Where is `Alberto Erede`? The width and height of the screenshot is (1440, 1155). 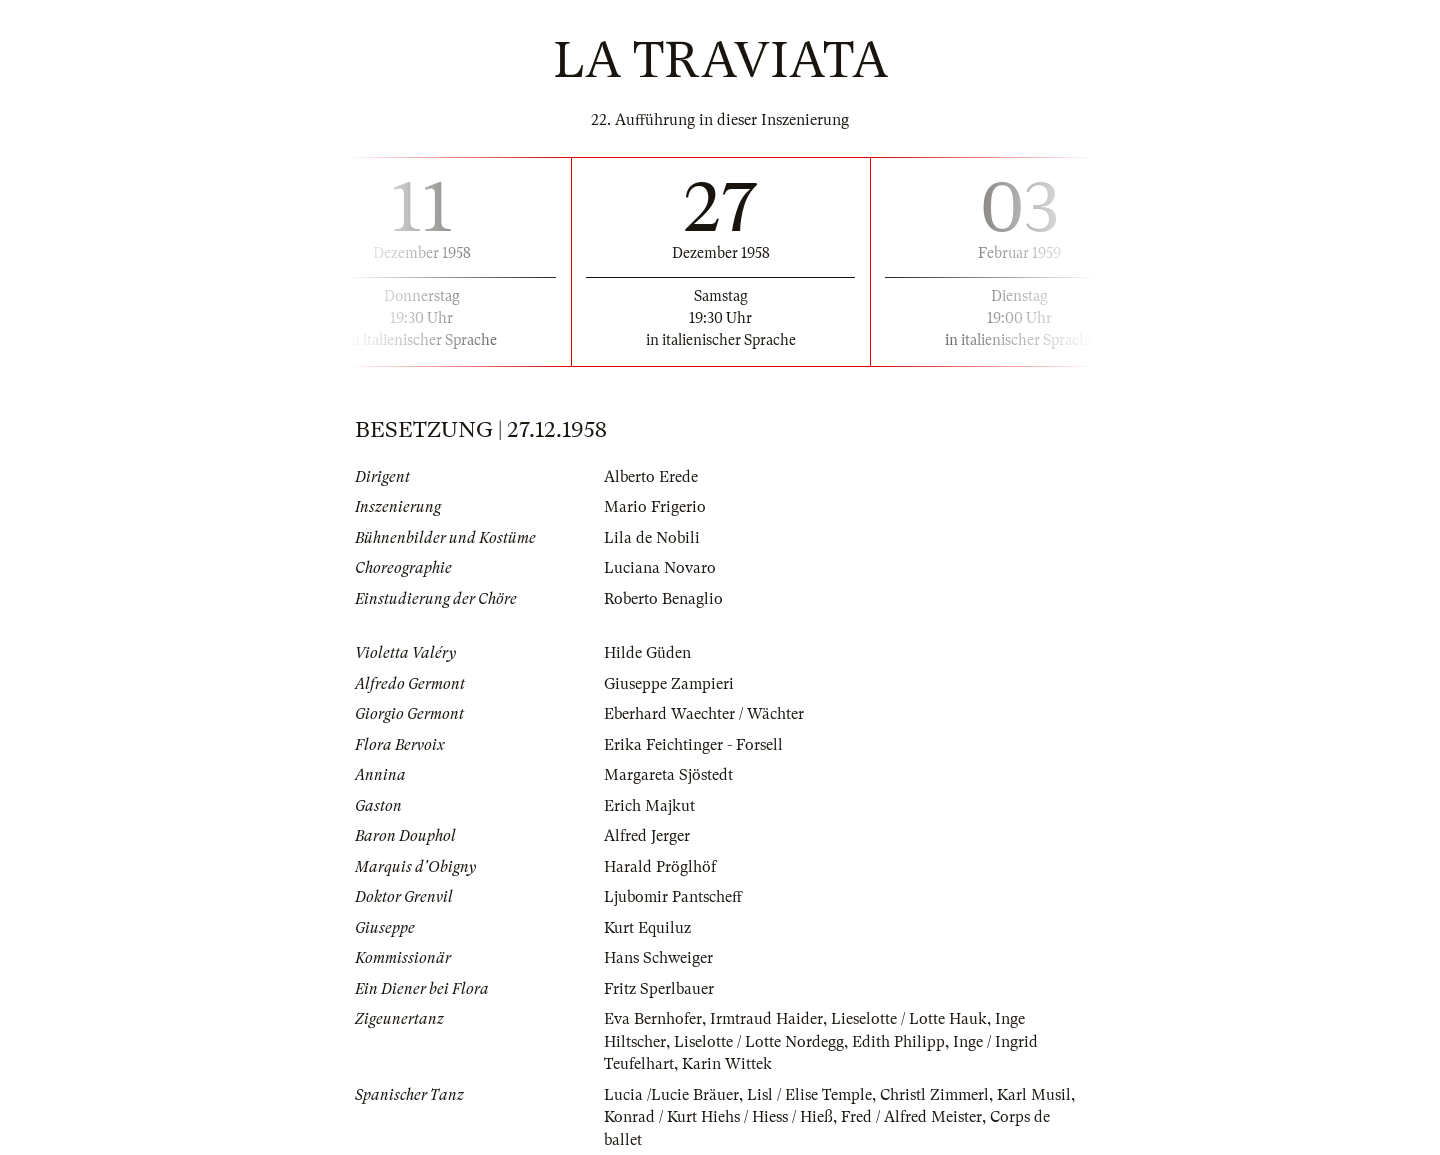 Alberto Erede is located at coordinates (651, 477).